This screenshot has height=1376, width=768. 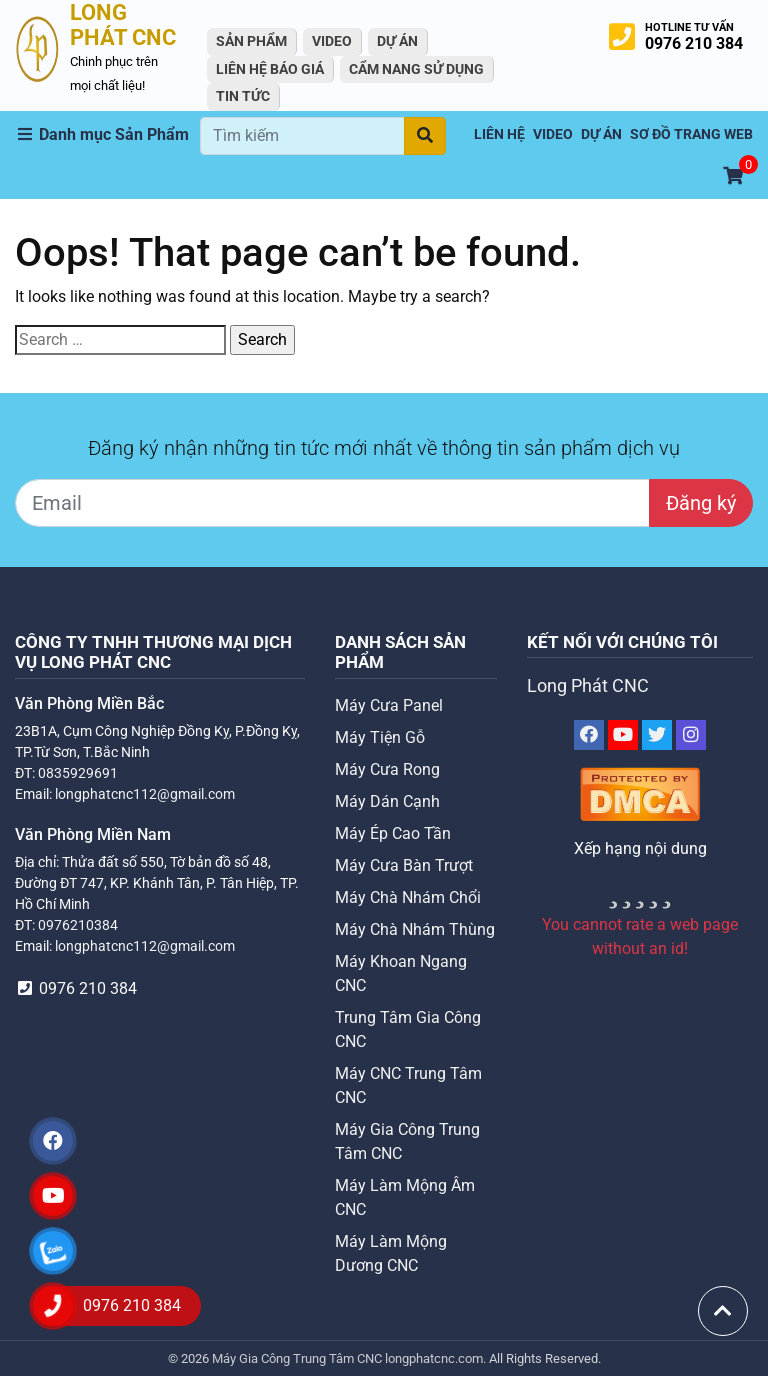 What do you see at coordinates (387, 801) in the screenshot?
I see `Máy Dán Cạnh` at bounding box center [387, 801].